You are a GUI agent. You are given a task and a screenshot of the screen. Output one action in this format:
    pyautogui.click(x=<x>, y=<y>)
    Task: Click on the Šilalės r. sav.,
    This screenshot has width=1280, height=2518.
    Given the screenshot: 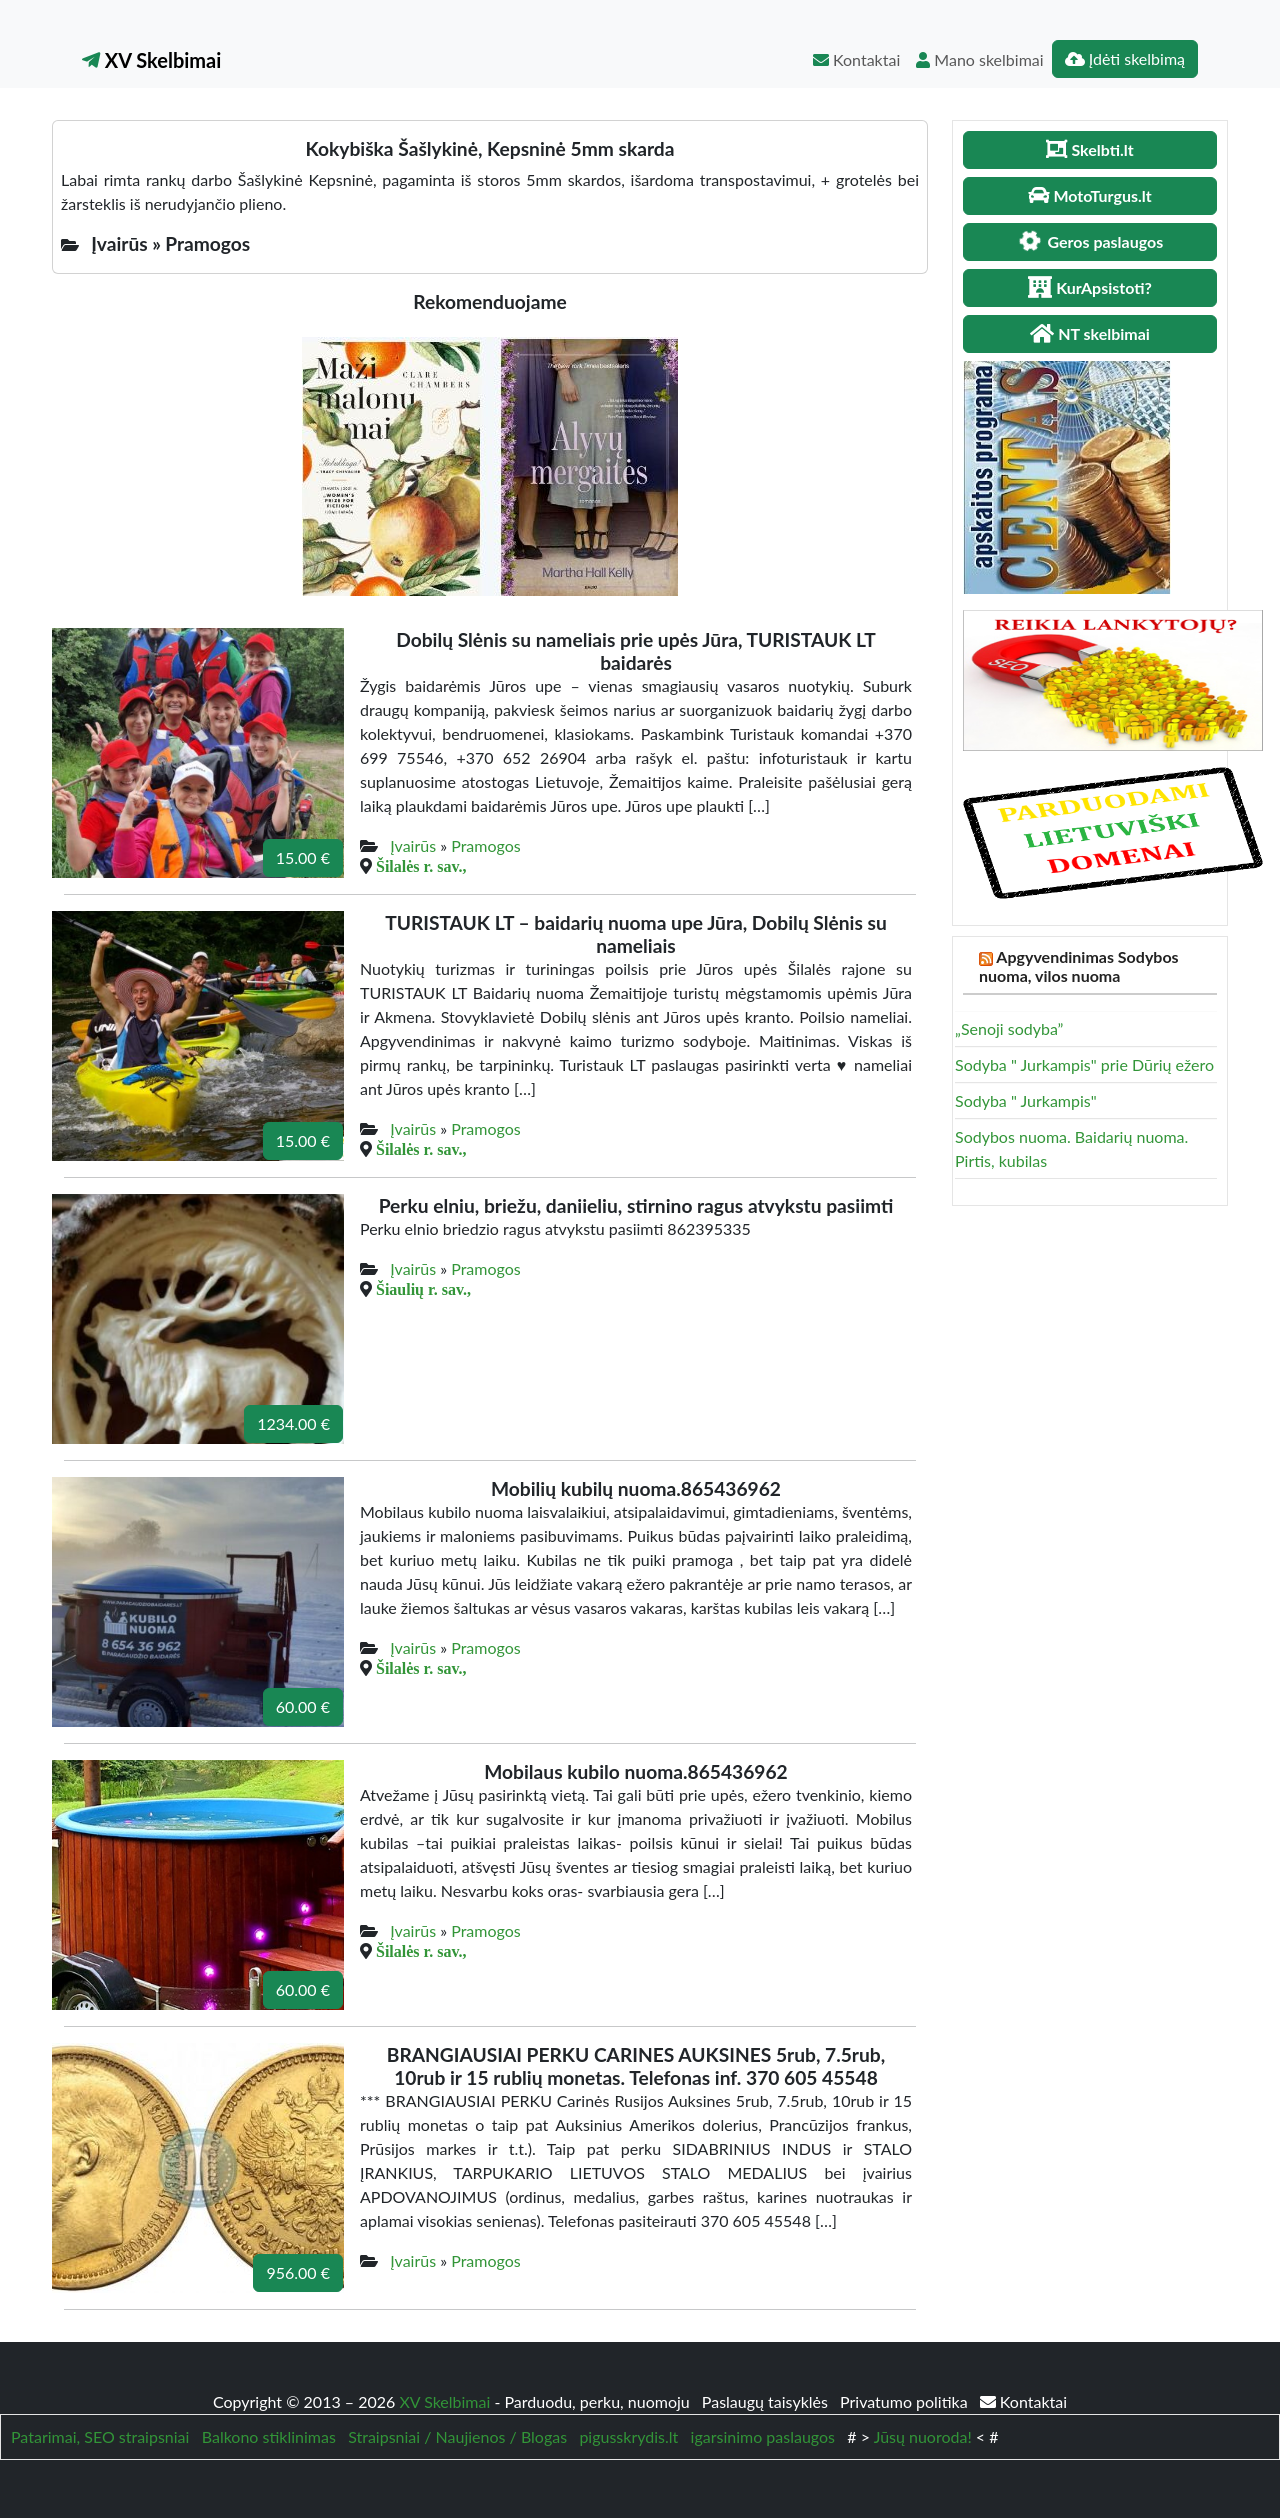 What is the action you would take?
    pyautogui.click(x=421, y=866)
    